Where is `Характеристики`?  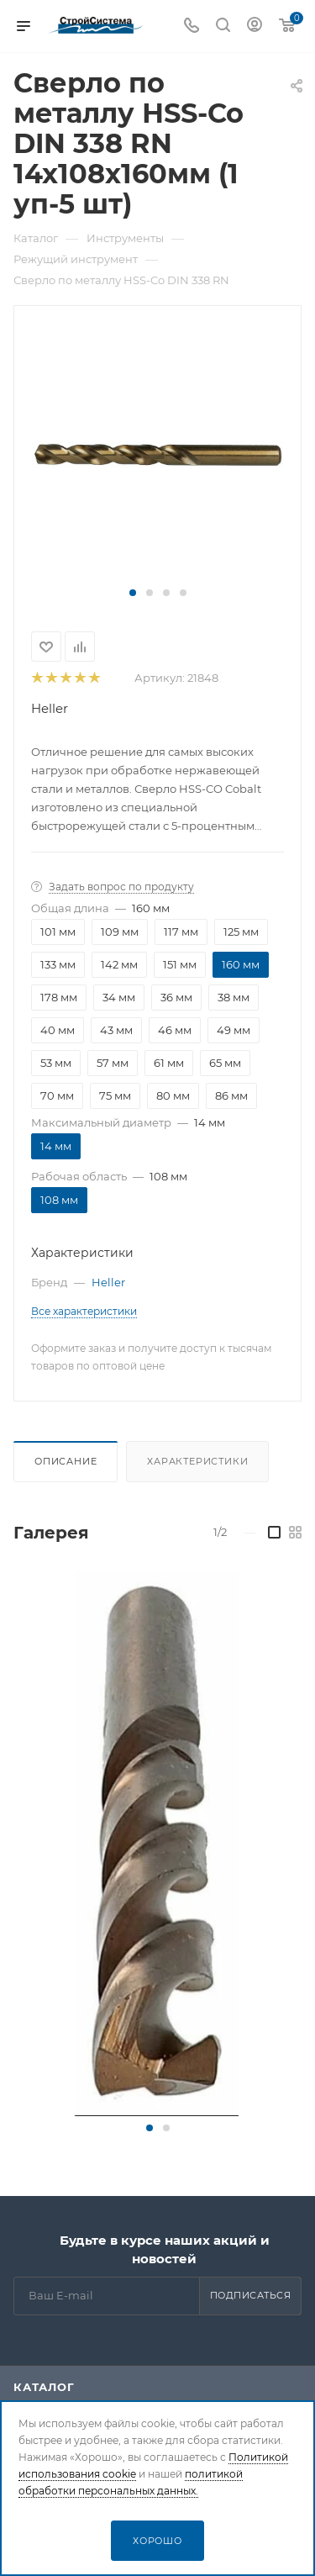 Характеристики is located at coordinates (197, 1461).